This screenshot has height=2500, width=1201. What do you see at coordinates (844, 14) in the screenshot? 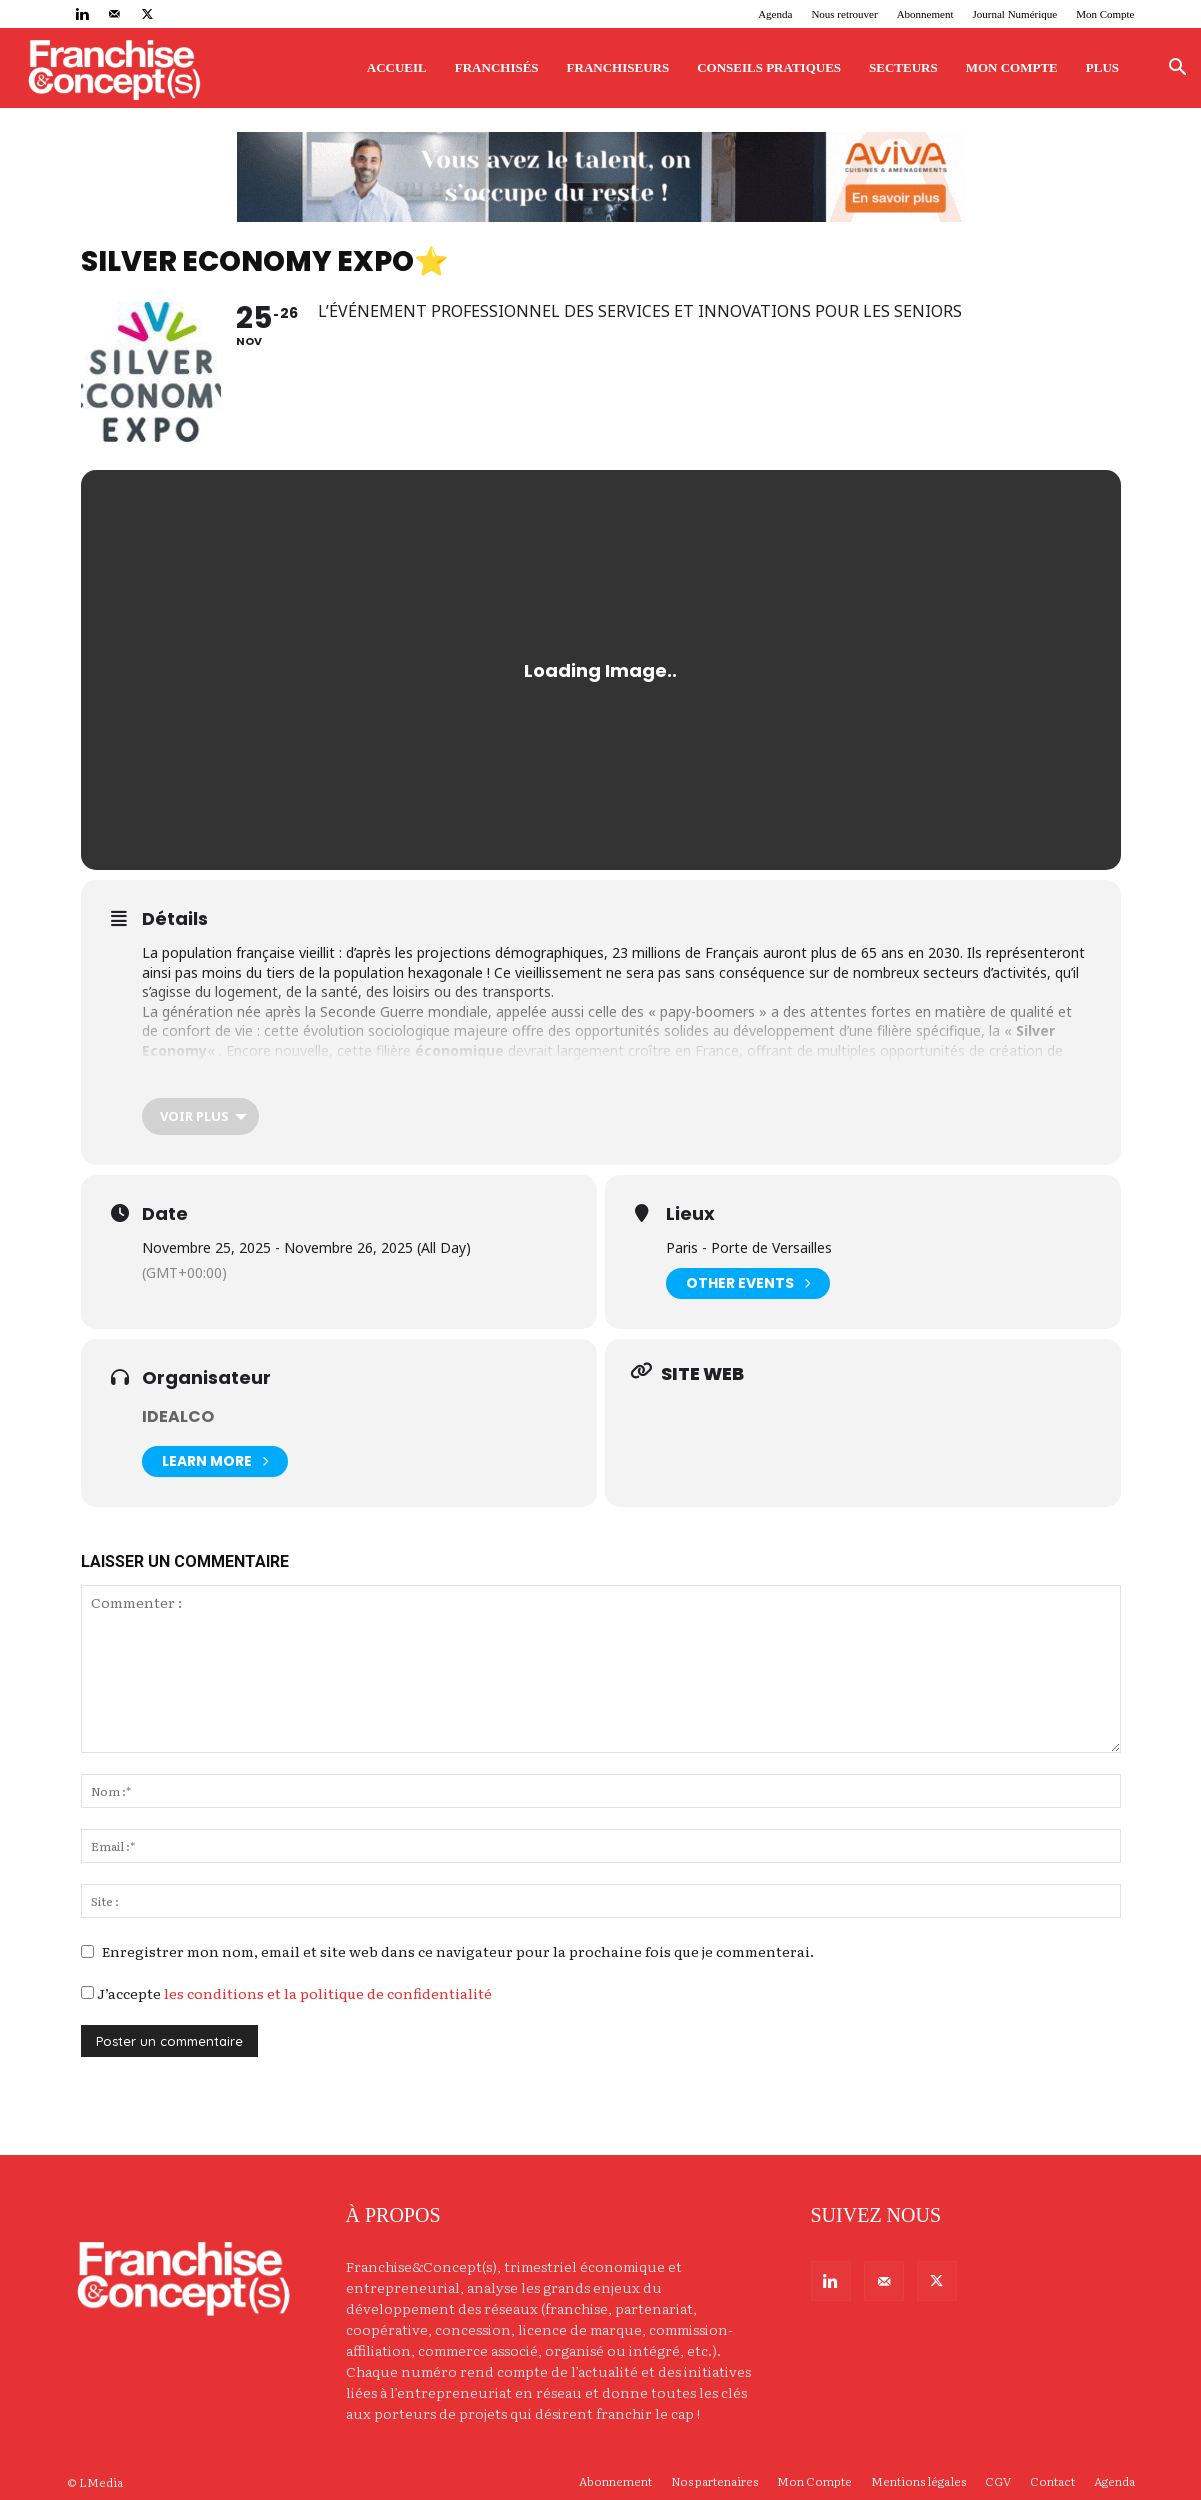
I see `Nous retrouver` at bounding box center [844, 14].